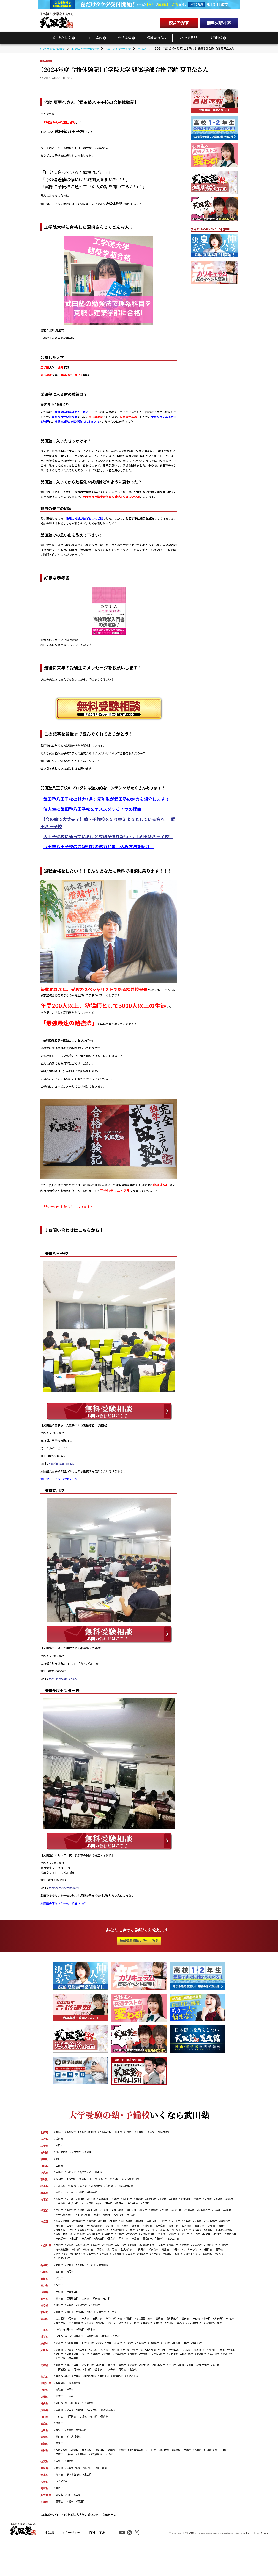 The height and width of the screenshot is (2576, 278). What do you see at coordinates (60, 2132) in the screenshot?
I see `札幌校` at bounding box center [60, 2132].